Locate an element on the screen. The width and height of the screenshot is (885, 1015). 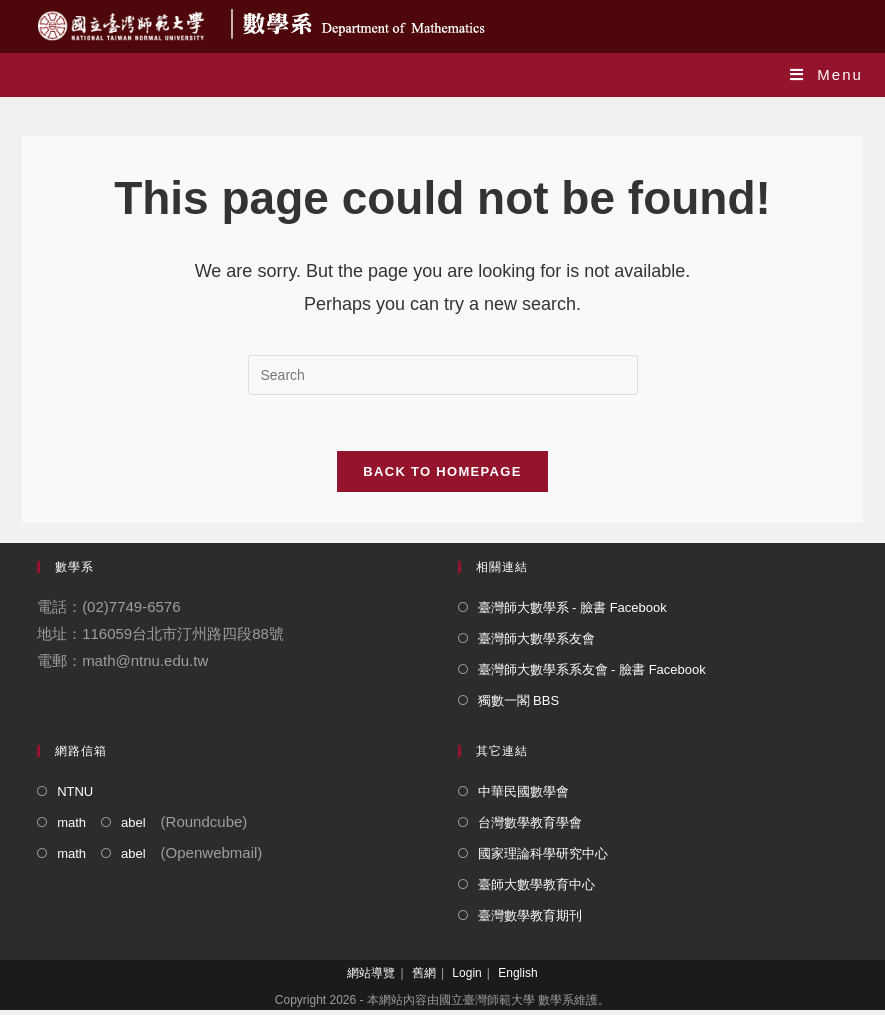
中華民國數學會 is located at coordinates (523, 796).